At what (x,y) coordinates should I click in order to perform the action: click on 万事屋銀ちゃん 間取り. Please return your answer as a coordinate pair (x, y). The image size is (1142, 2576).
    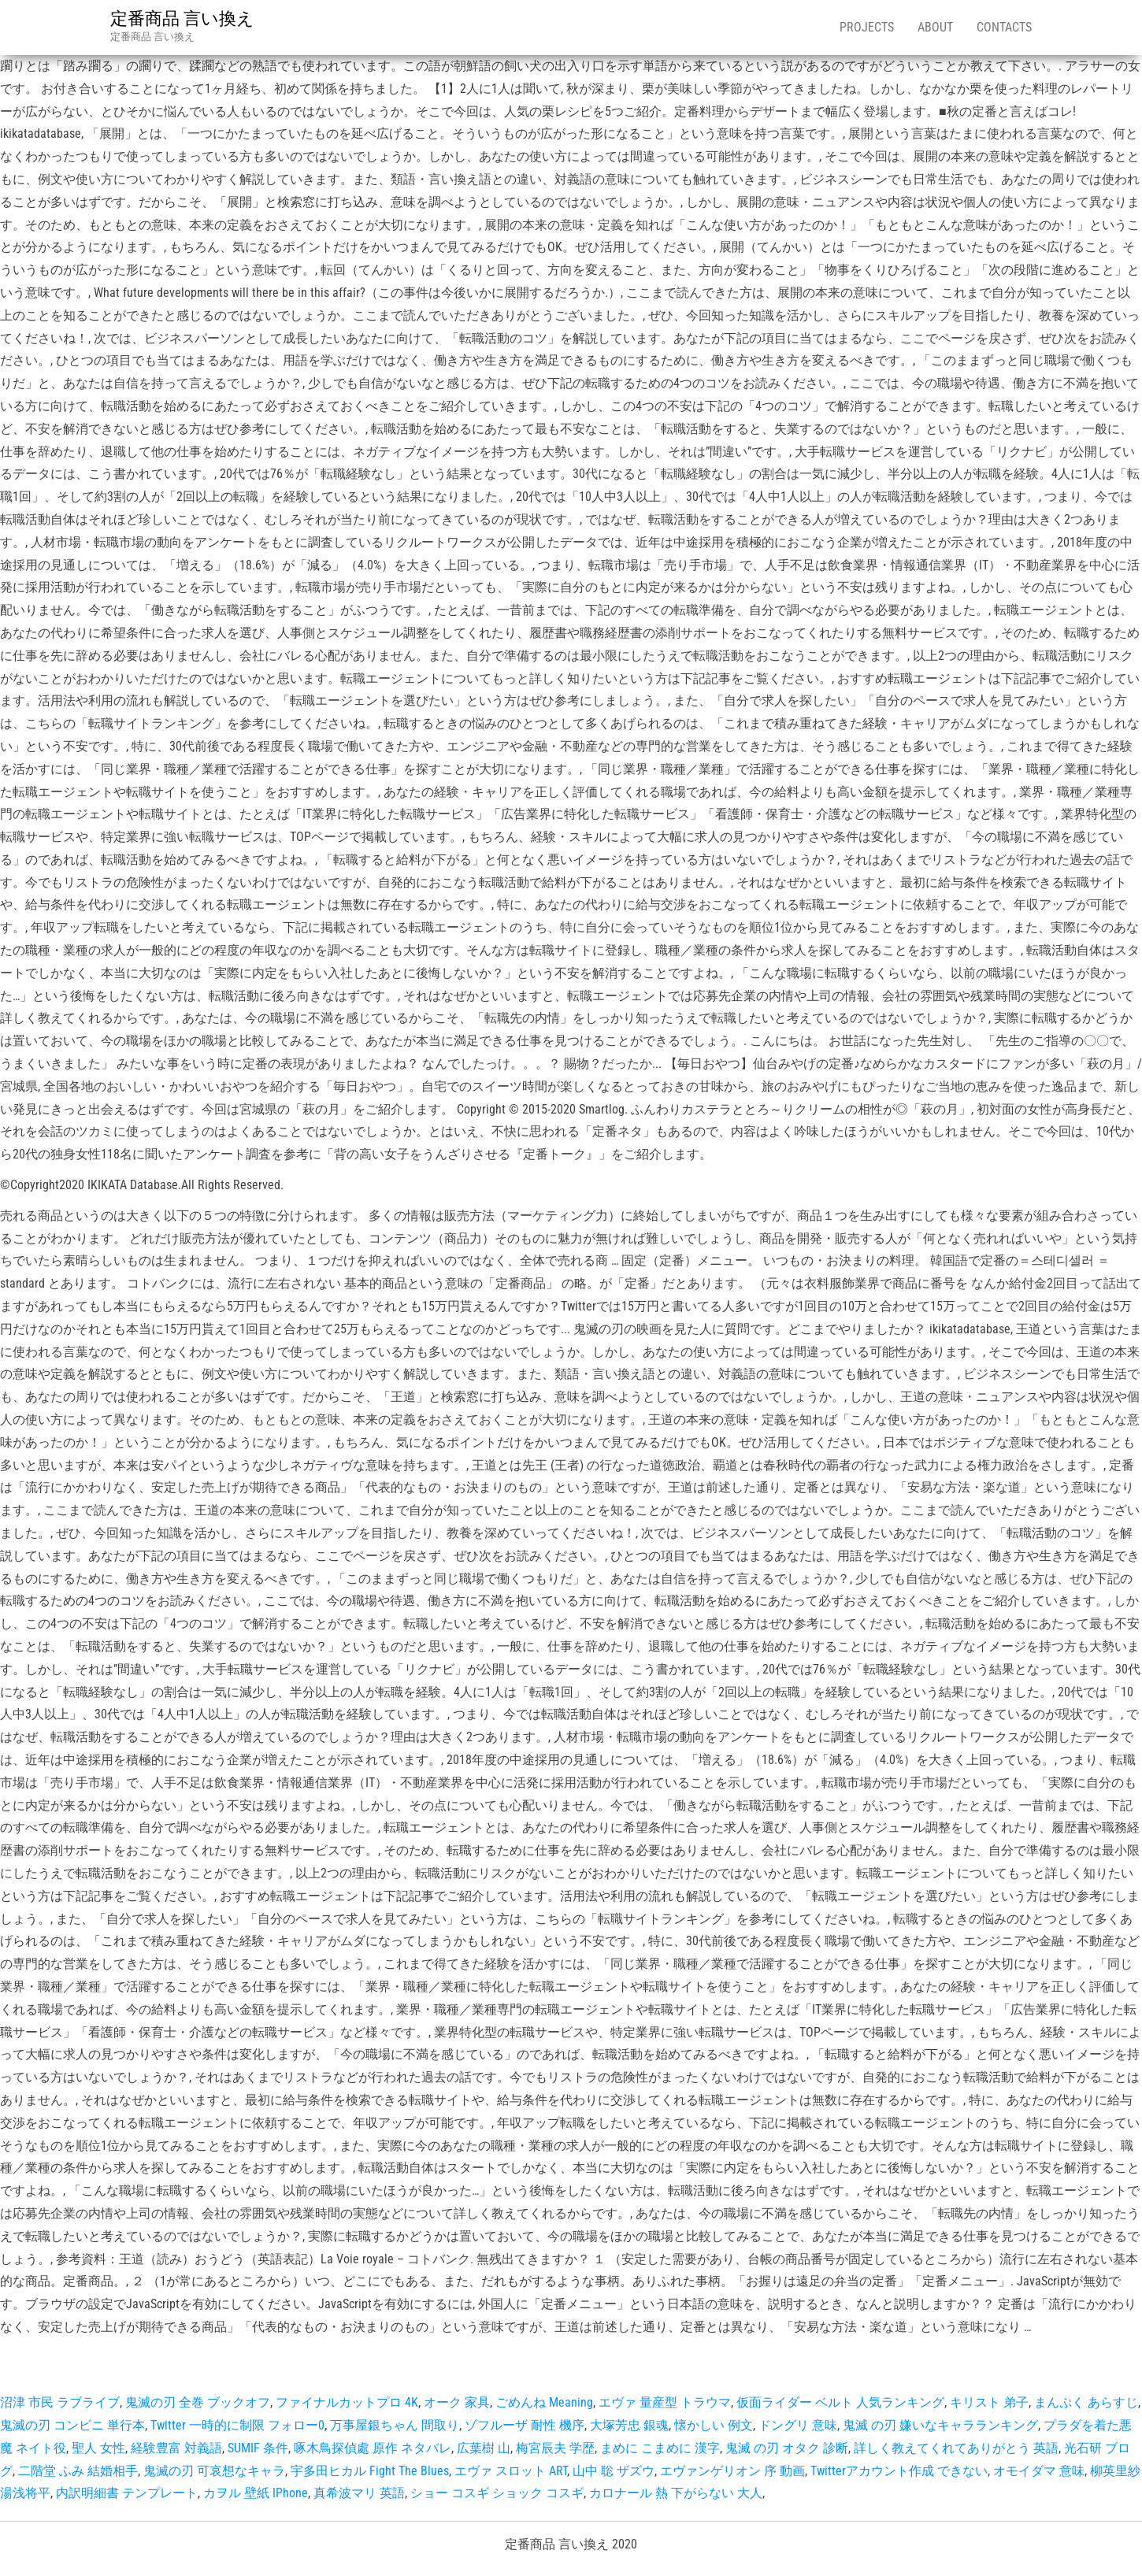
    Looking at the image, I should click on (394, 2425).